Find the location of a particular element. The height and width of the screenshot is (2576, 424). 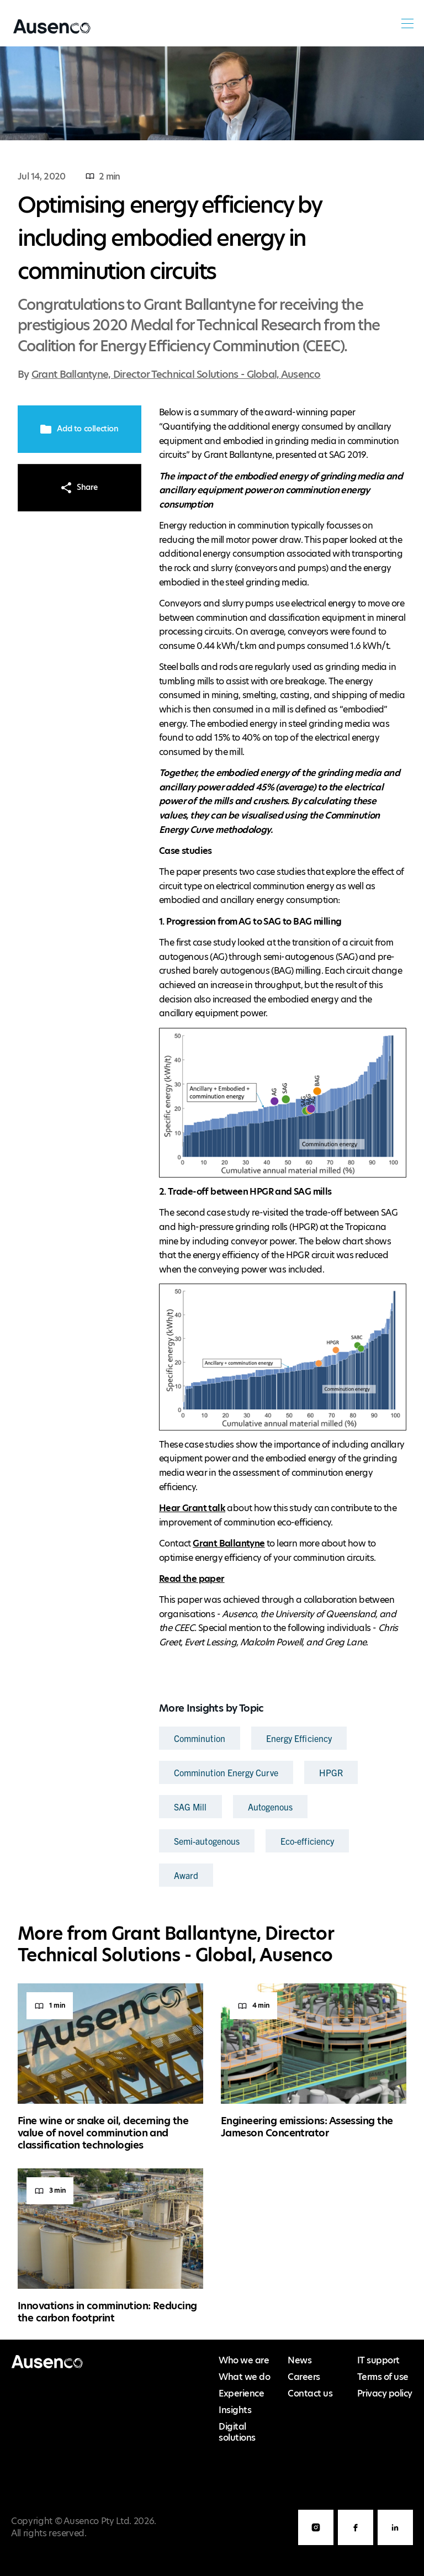

Insights is located at coordinates (235, 2410).